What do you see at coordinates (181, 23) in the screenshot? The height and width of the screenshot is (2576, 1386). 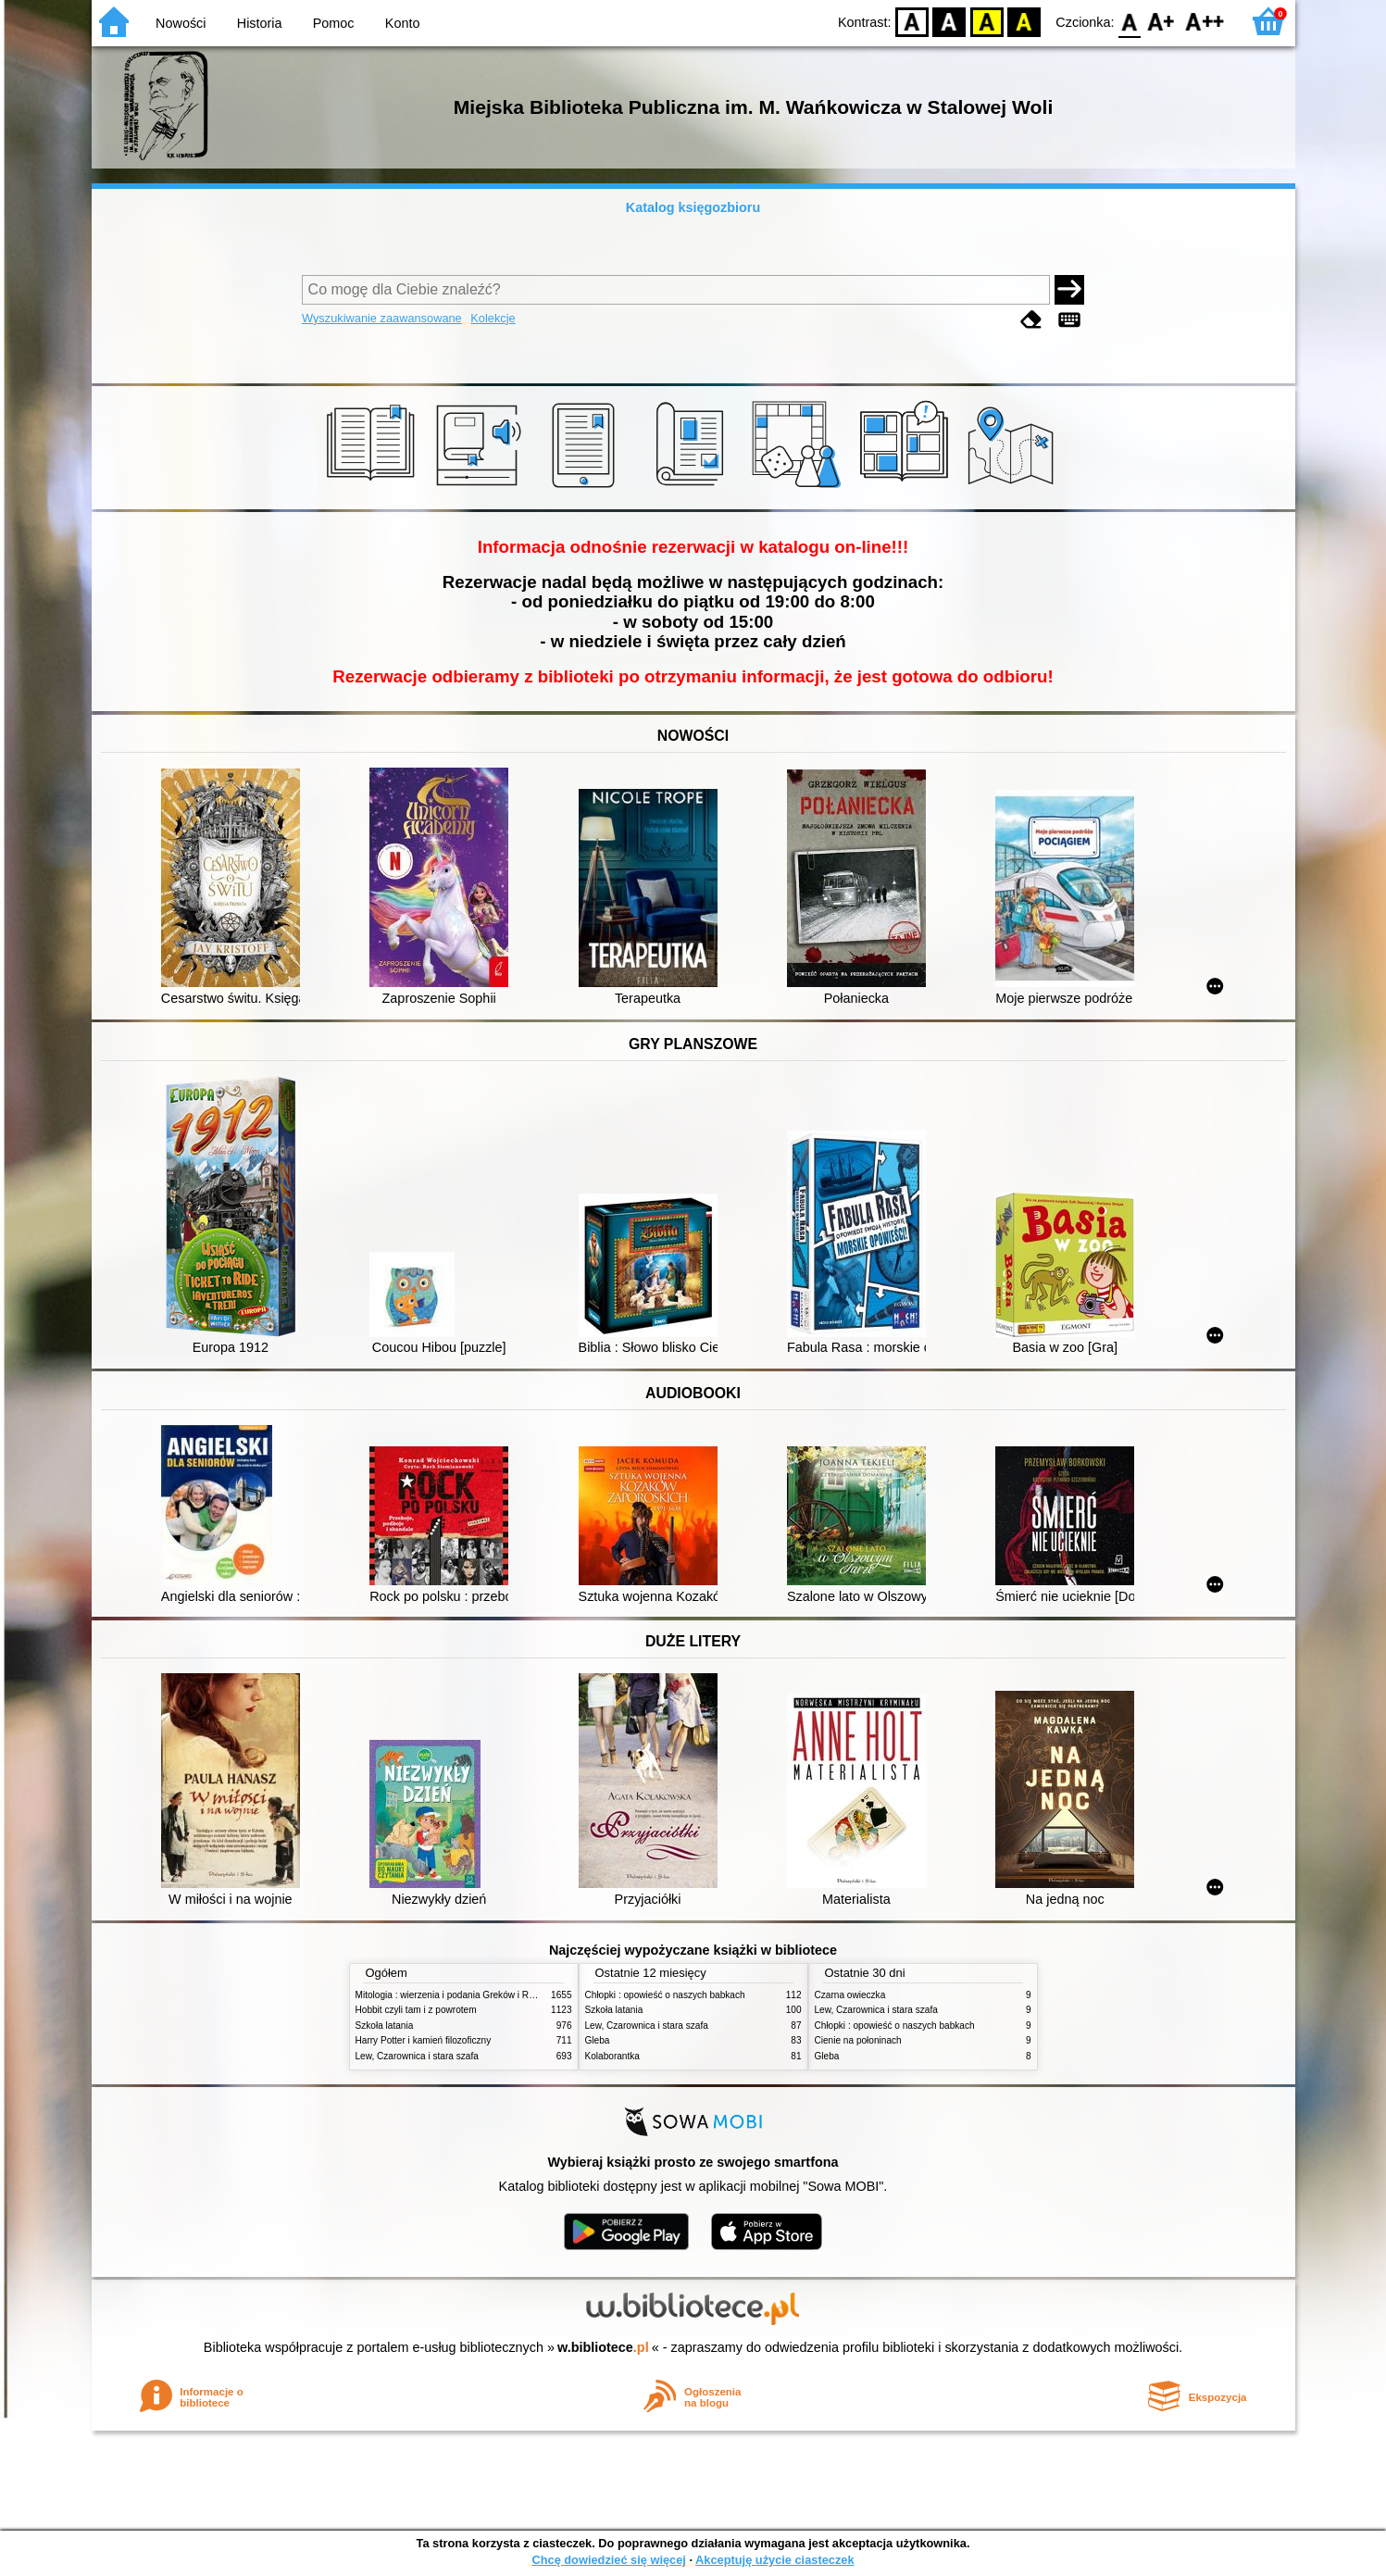 I see `Nowości` at bounding box center [181, 23].